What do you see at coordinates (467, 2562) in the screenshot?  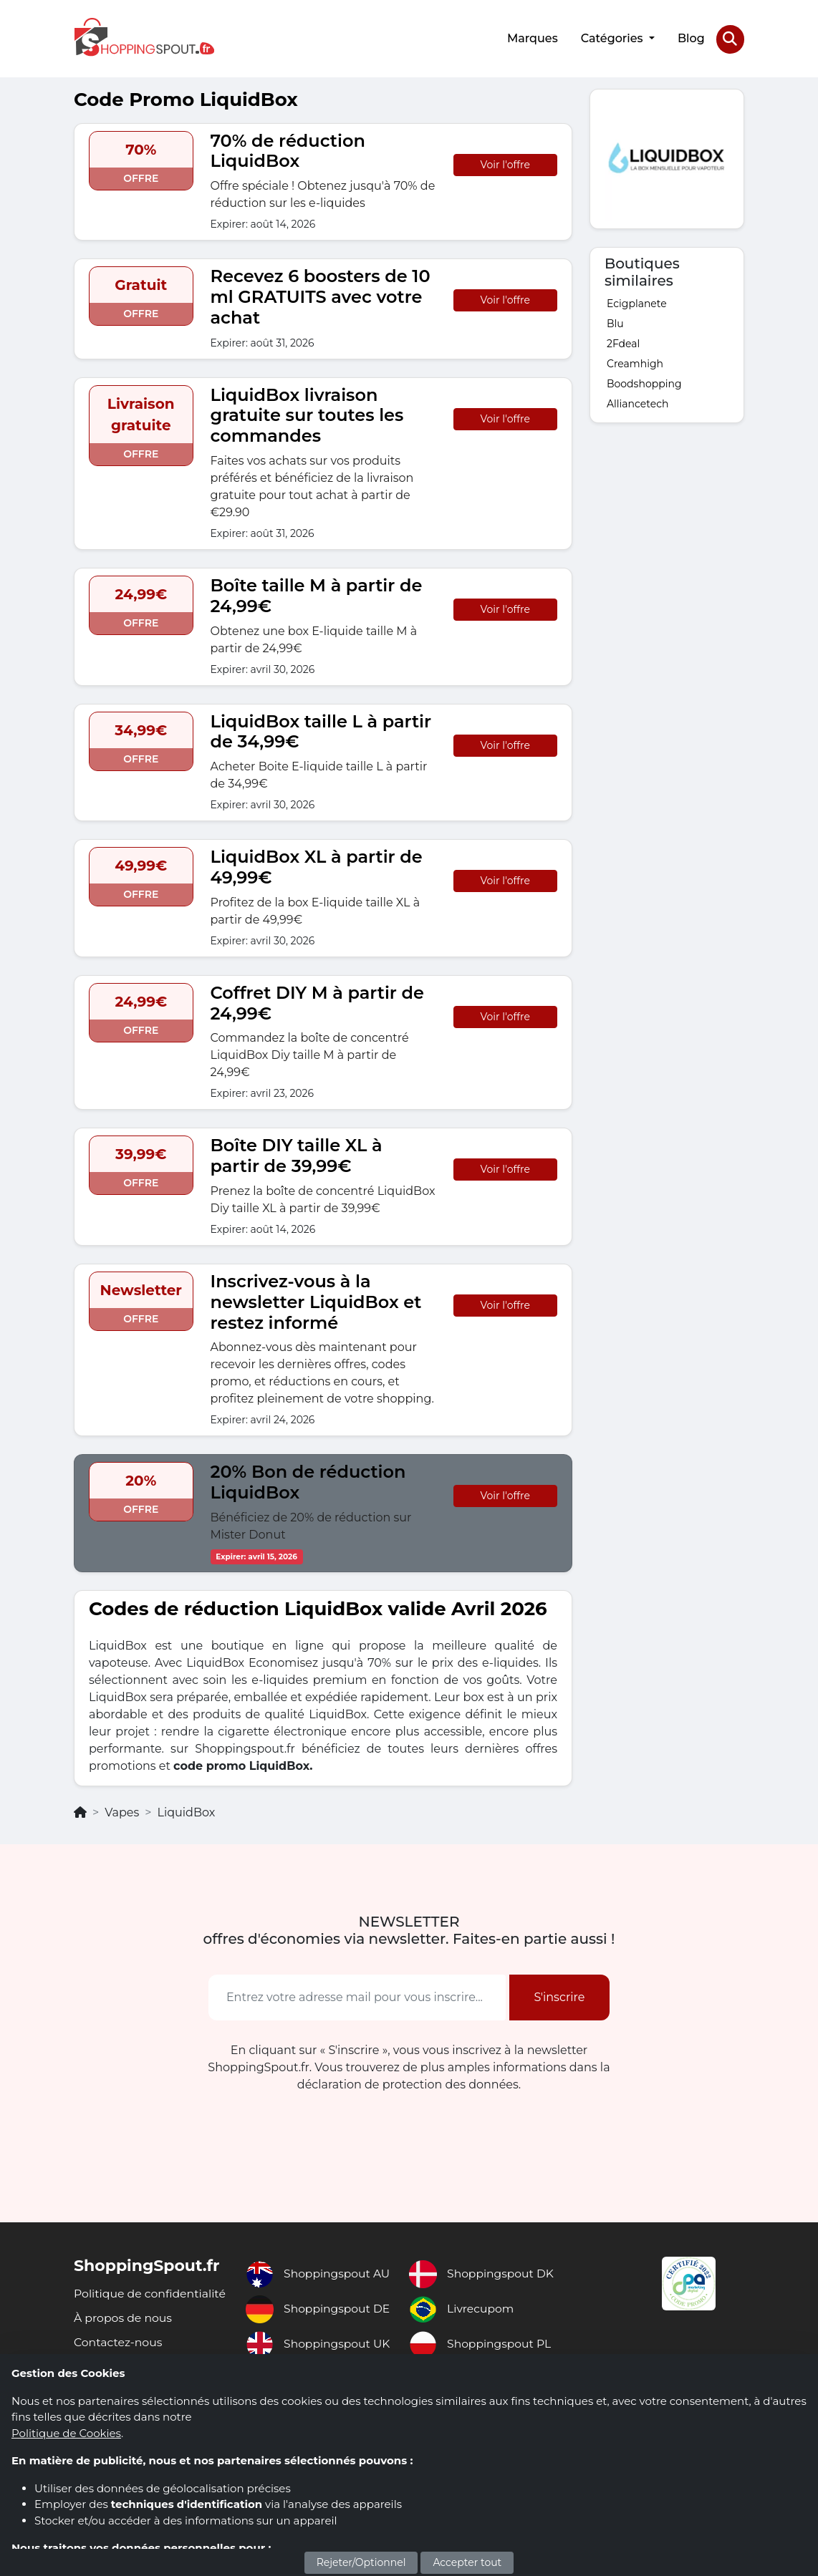 I see `Accepter tout` at bounding box center [467, 2562].